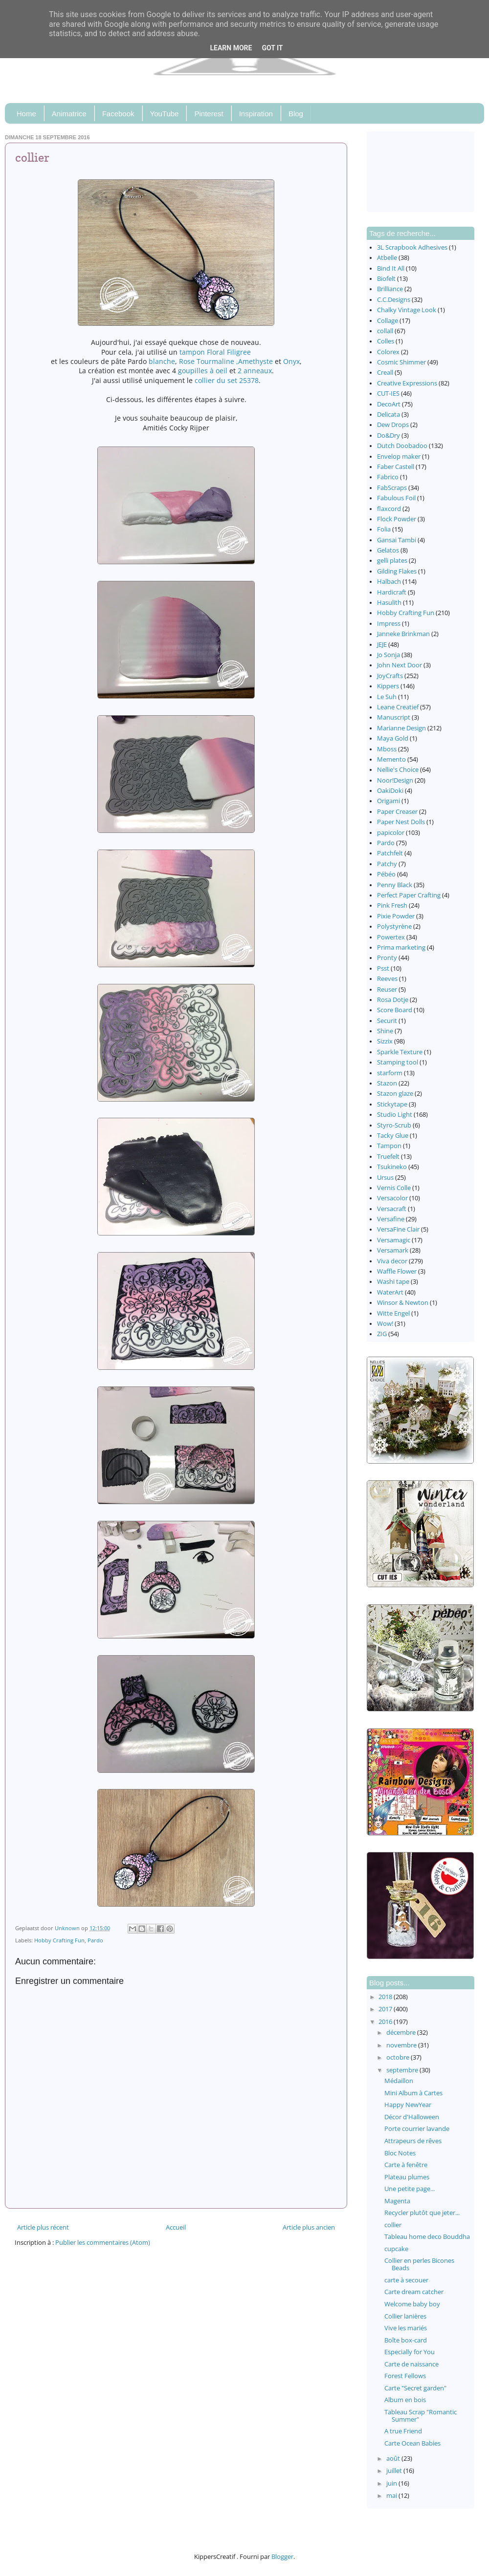  What do you see at coordinates (388, 623) in the screenshot?
I see `Impress` at bounding box center [388, 623].